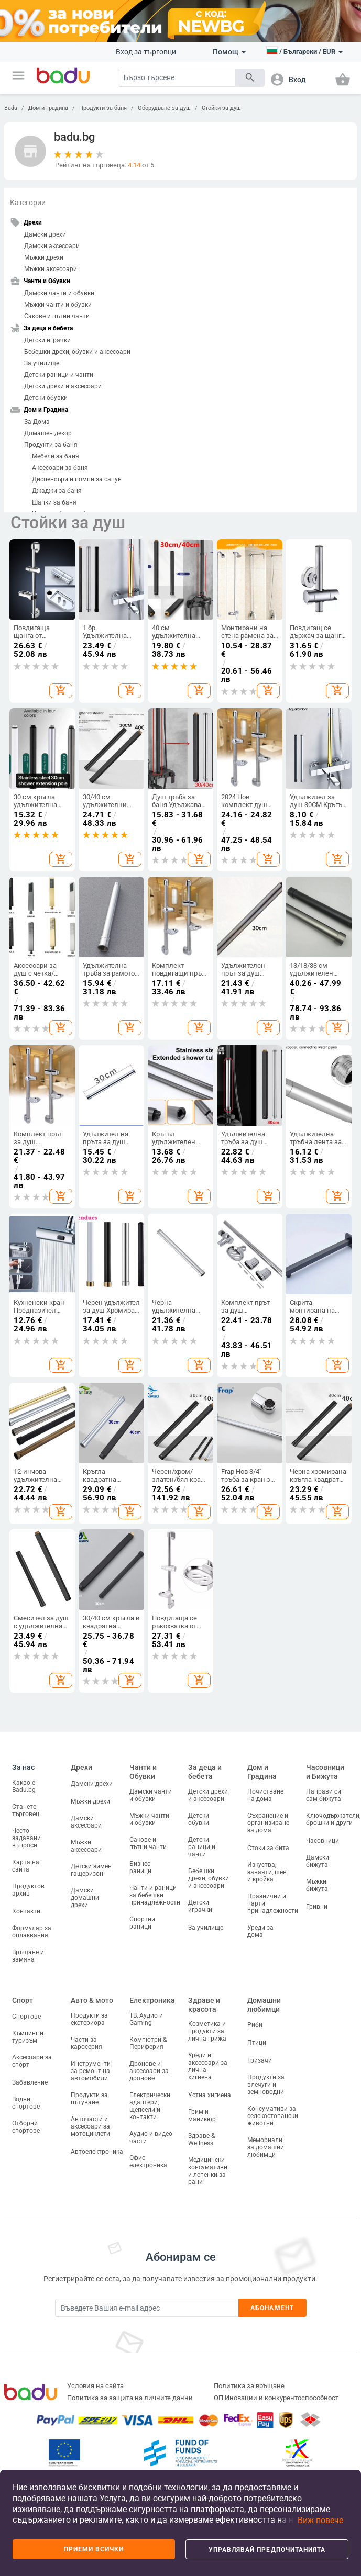 This screenshot has height=2576, width=361. What do you see at coordinates (149, 2071) in the screenshot?
I see `Дронове и аксесоари за дронове` at bounding box center [149, 2071].